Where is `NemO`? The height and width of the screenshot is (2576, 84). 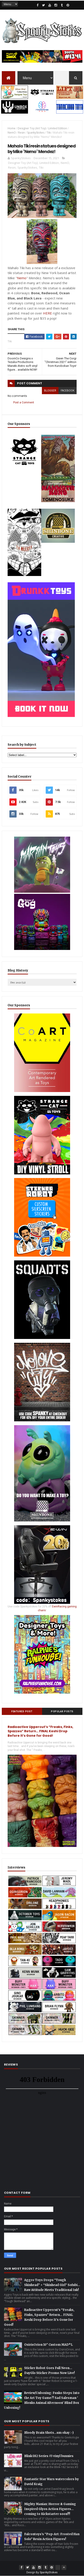
NemO is located at coordinates (12, 132).